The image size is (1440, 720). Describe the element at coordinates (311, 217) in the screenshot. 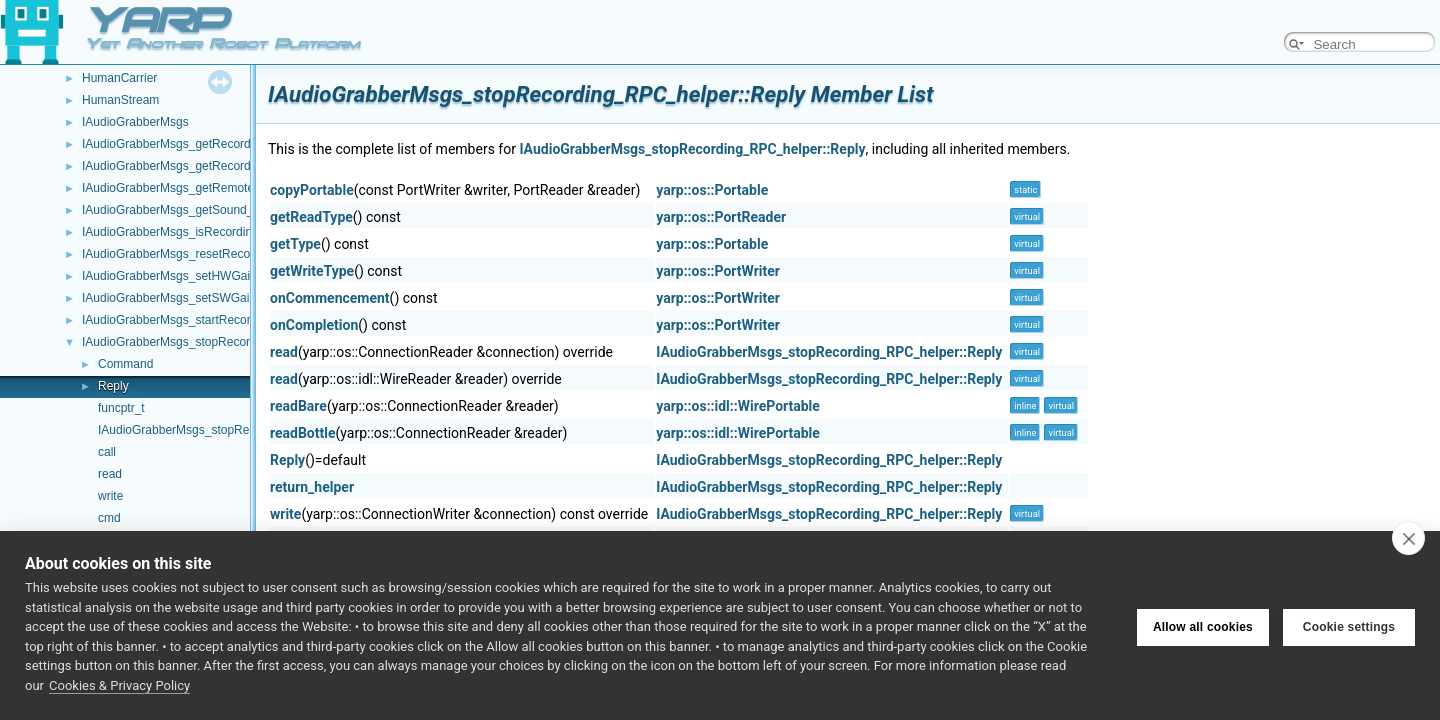

I see `getReadType` at that location.